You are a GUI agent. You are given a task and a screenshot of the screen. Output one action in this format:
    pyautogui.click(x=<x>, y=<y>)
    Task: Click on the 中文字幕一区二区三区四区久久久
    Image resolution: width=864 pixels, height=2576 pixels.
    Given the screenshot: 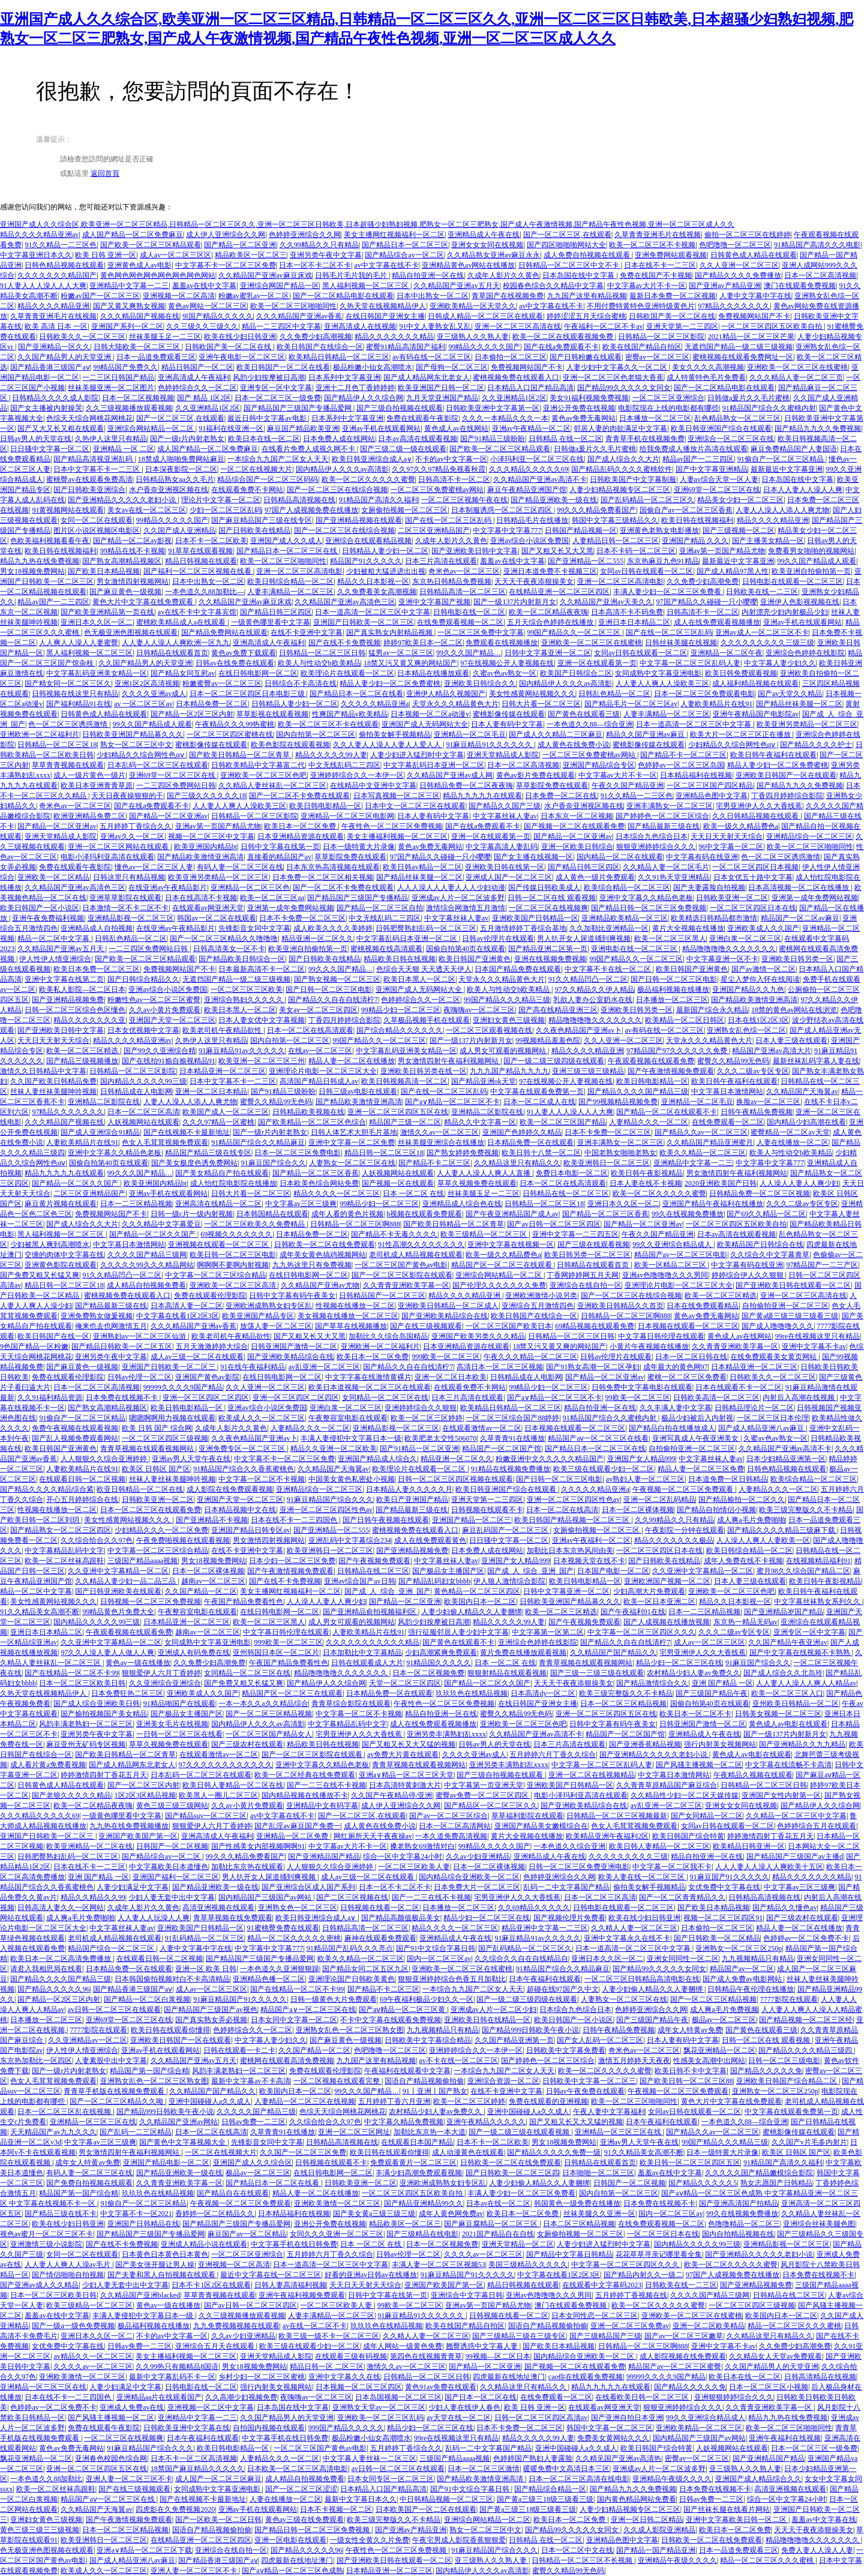 What is the action you would take?
    pyautogui.click(x=641, y=1632)
    